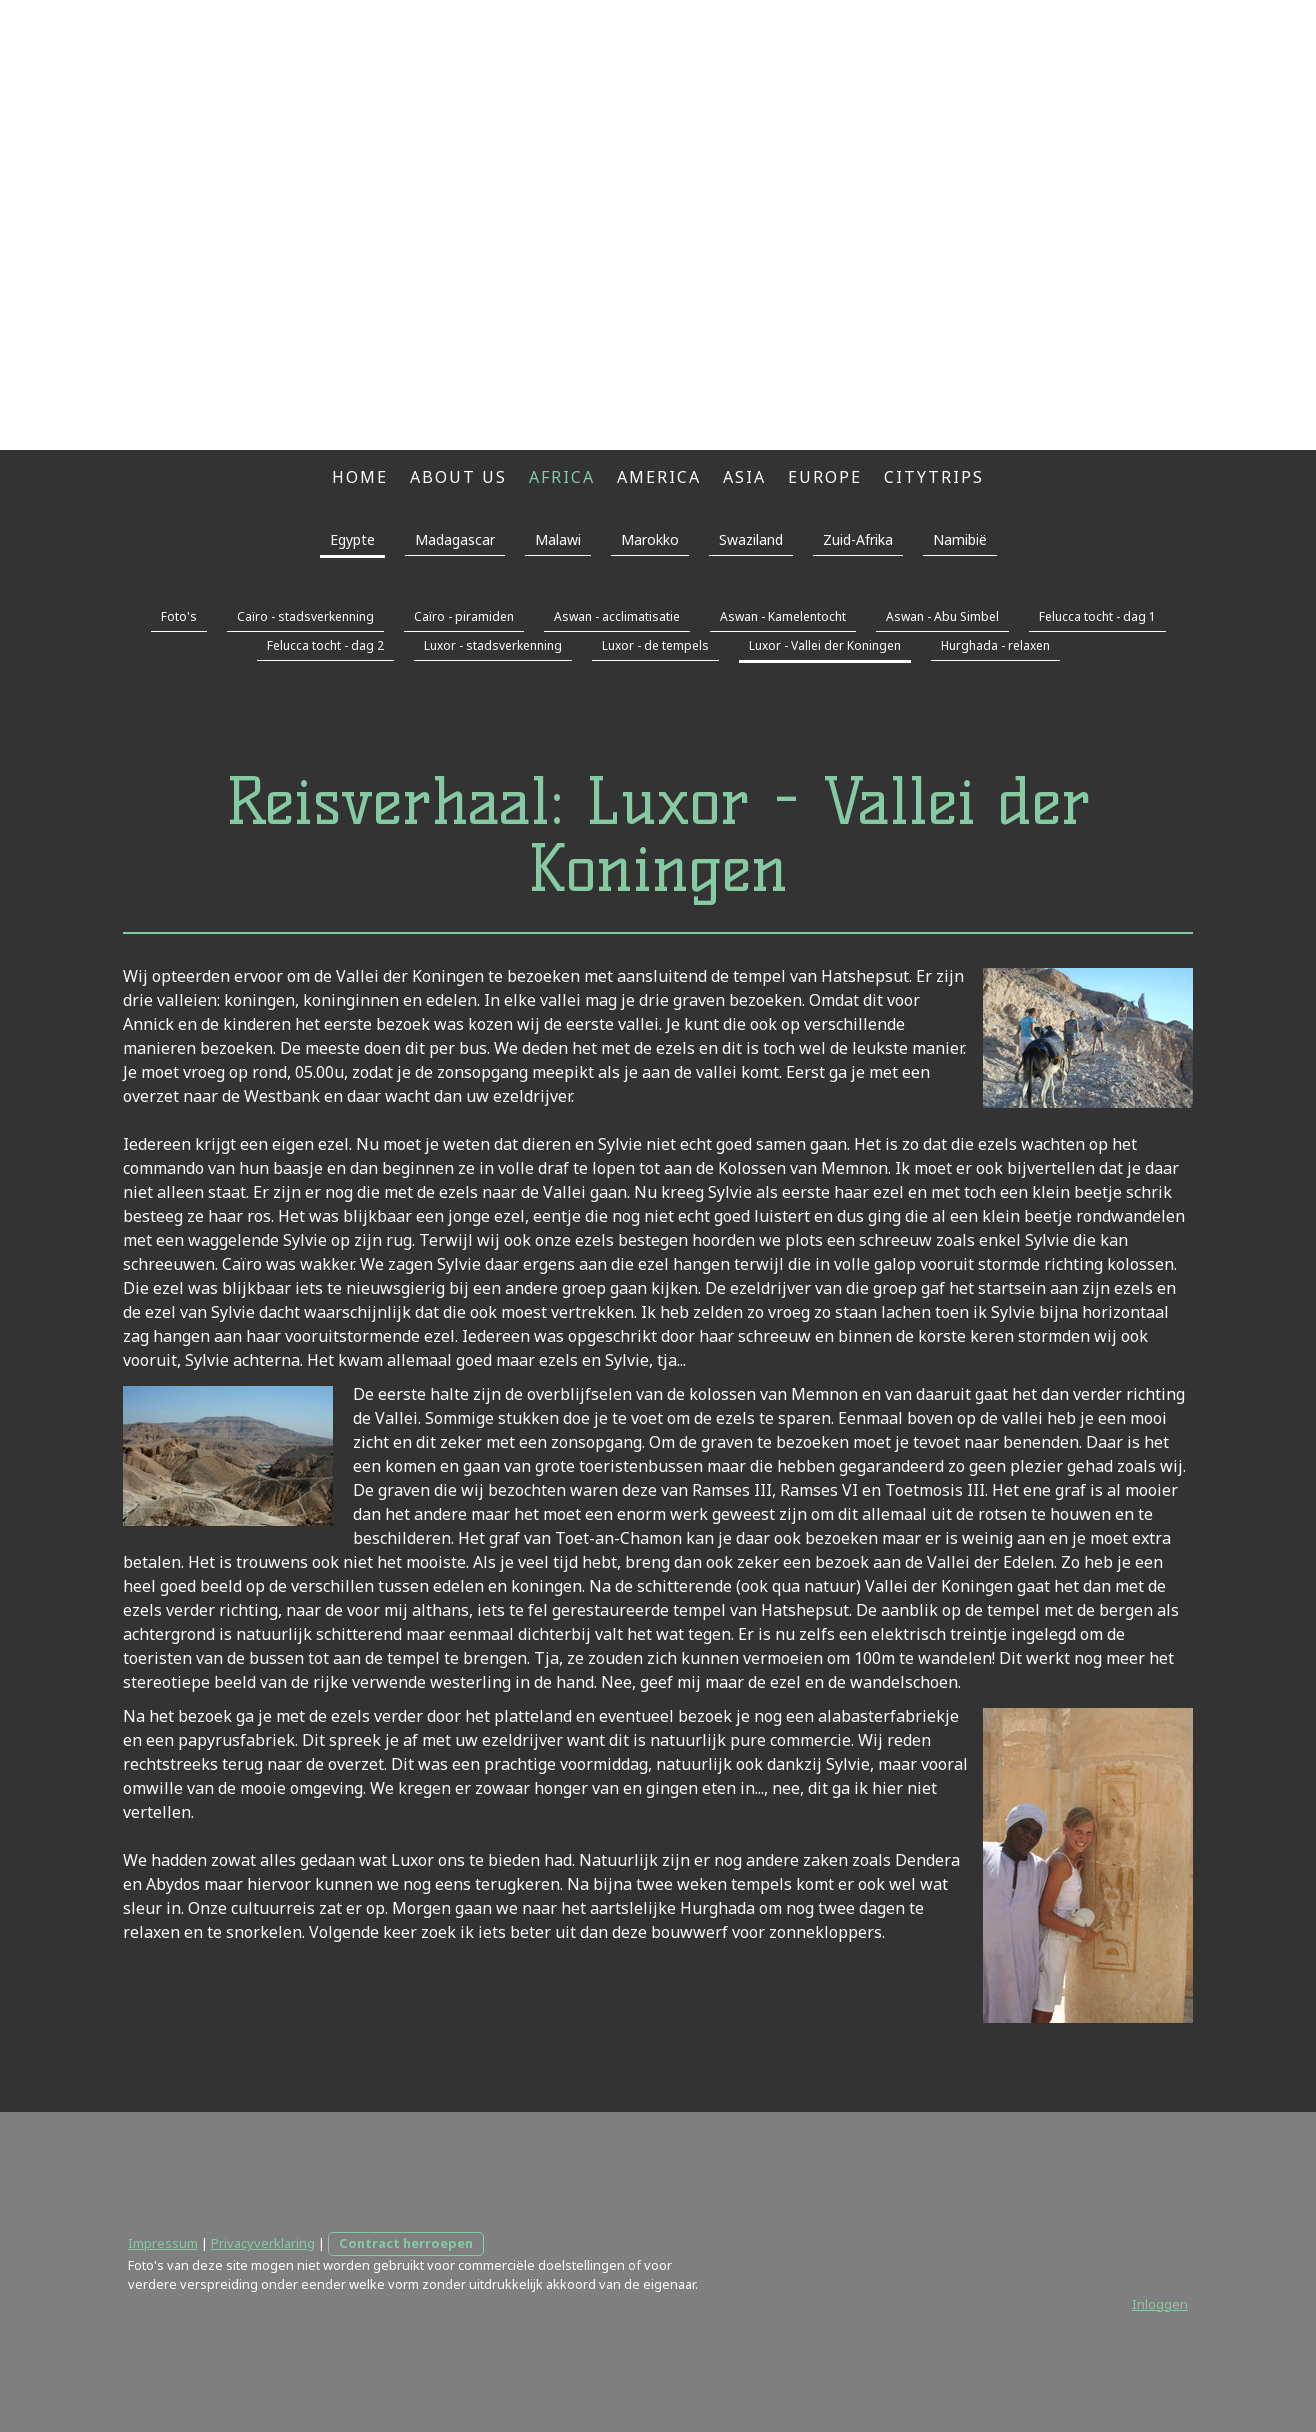 Image resolution: width=1316 pixels, height=2432 pixels. What do you see at coordinates (858, 539) in the screenshot?
I see `Zuid-Afrika` at bounding box center [858, 539].